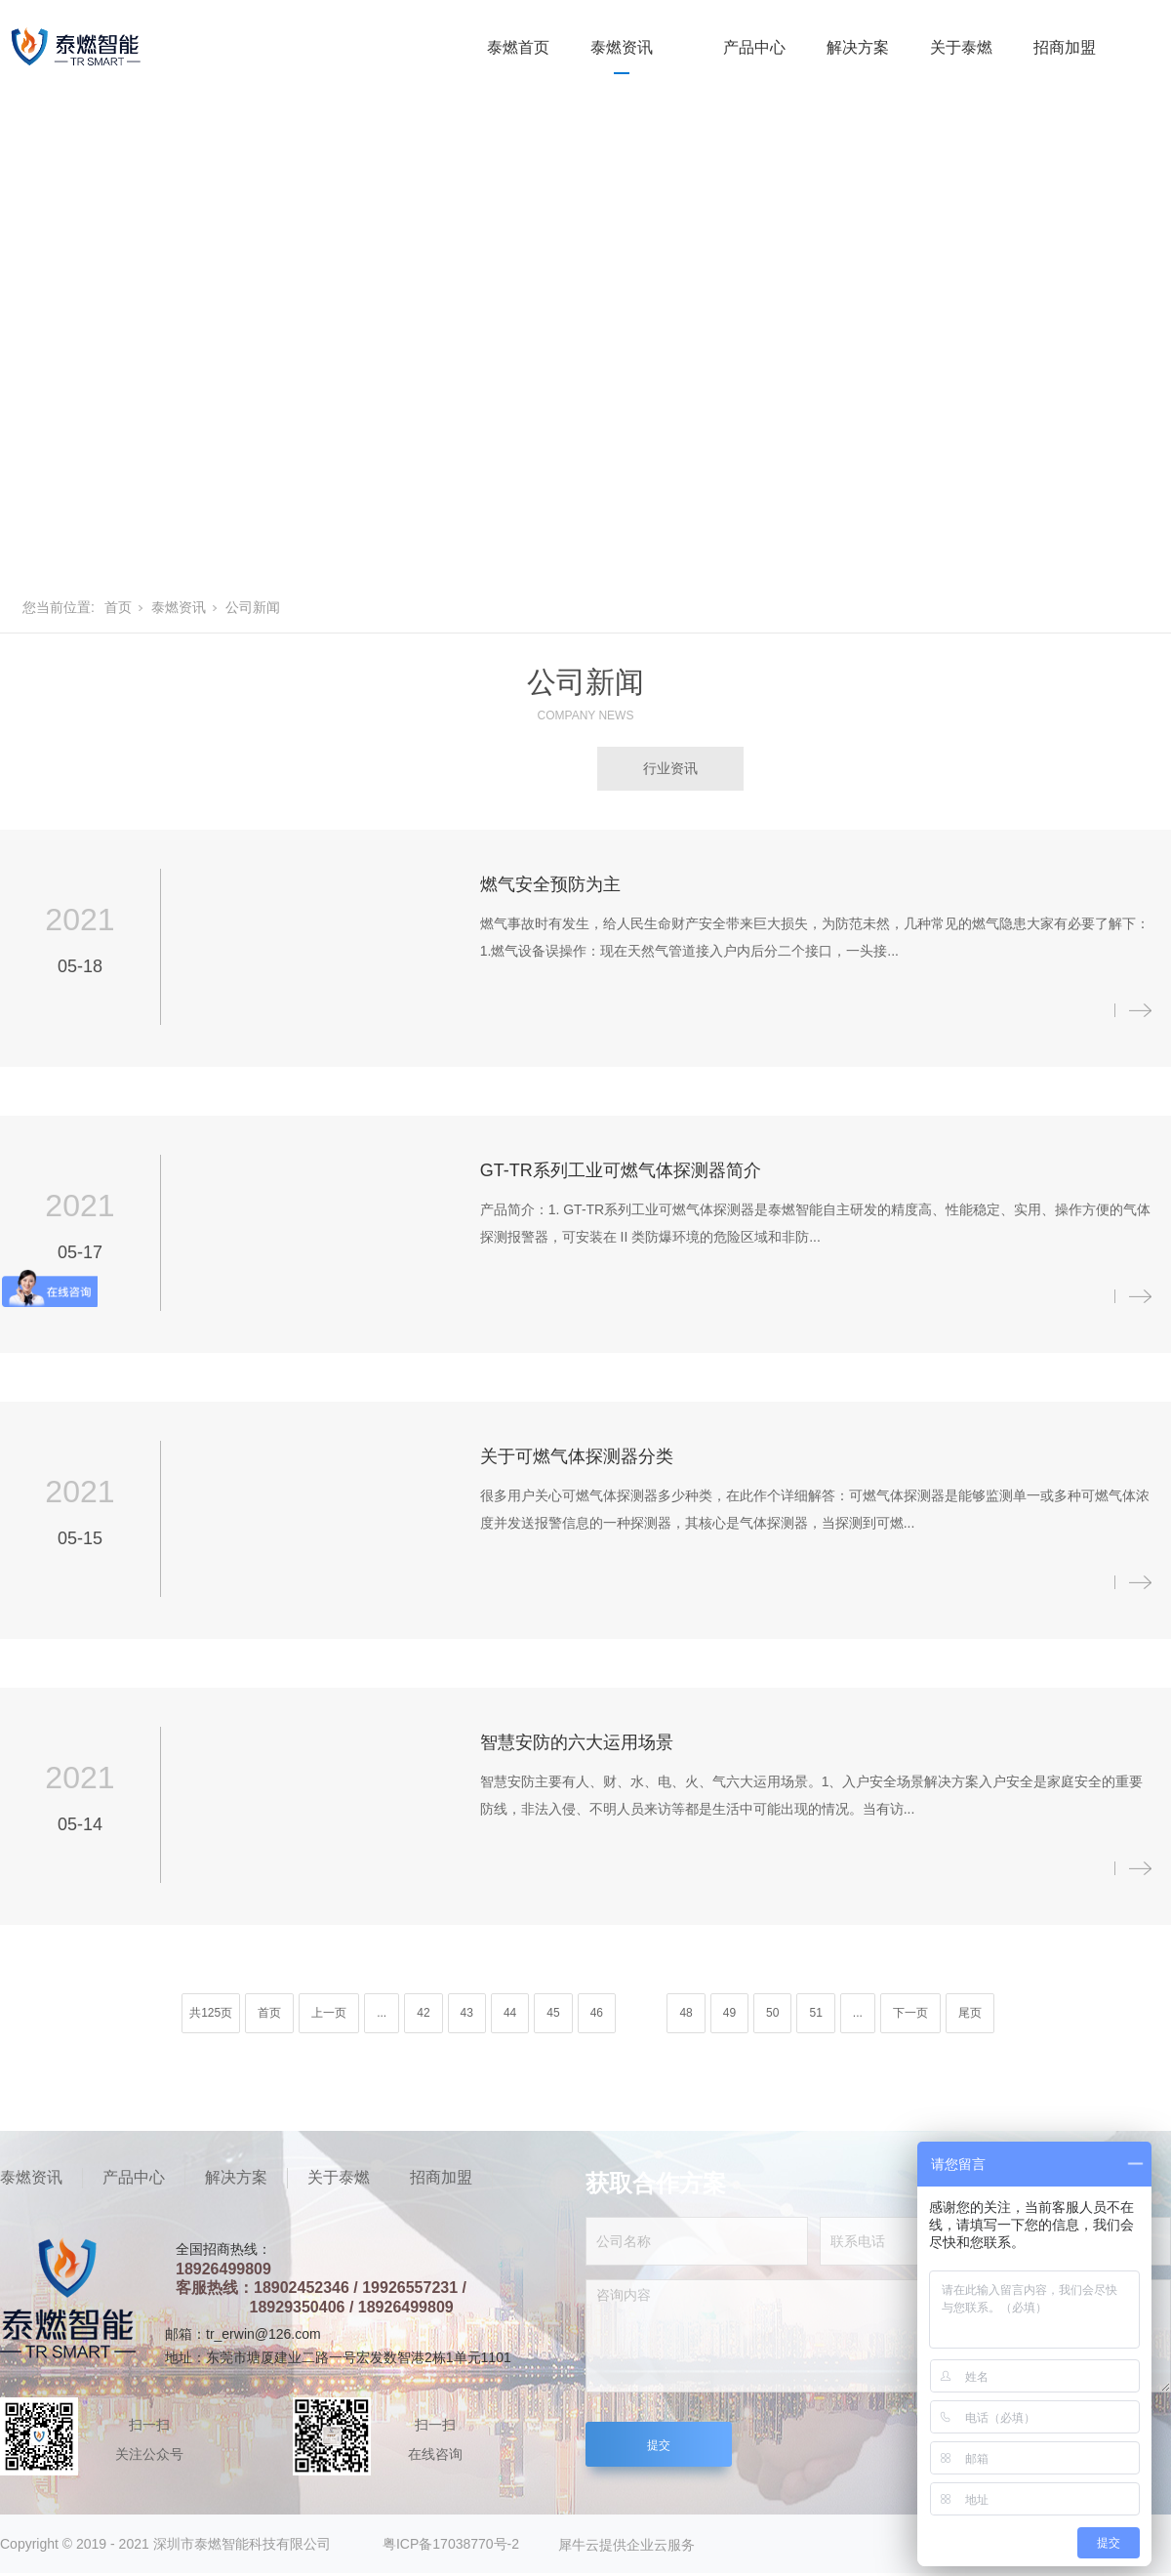  I want to click on 招商加盟, so click(1064, 47).